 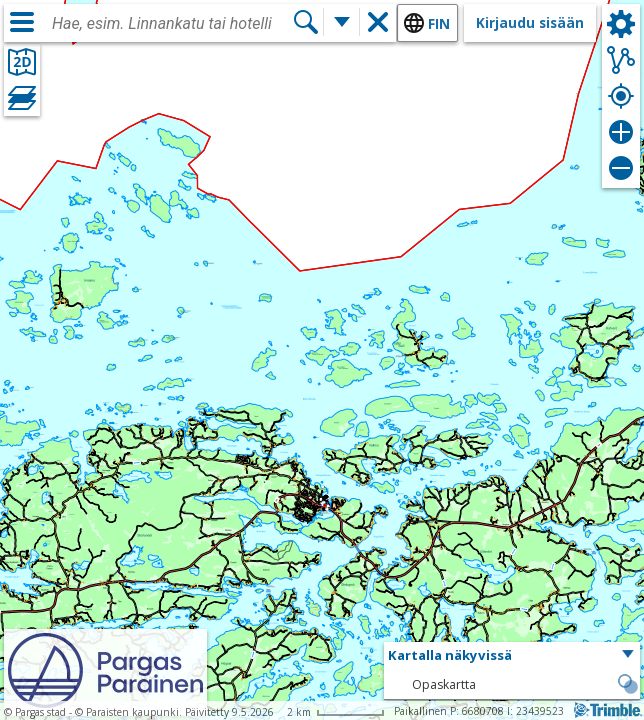 I want to click on [button], so click(x=512, y=656).